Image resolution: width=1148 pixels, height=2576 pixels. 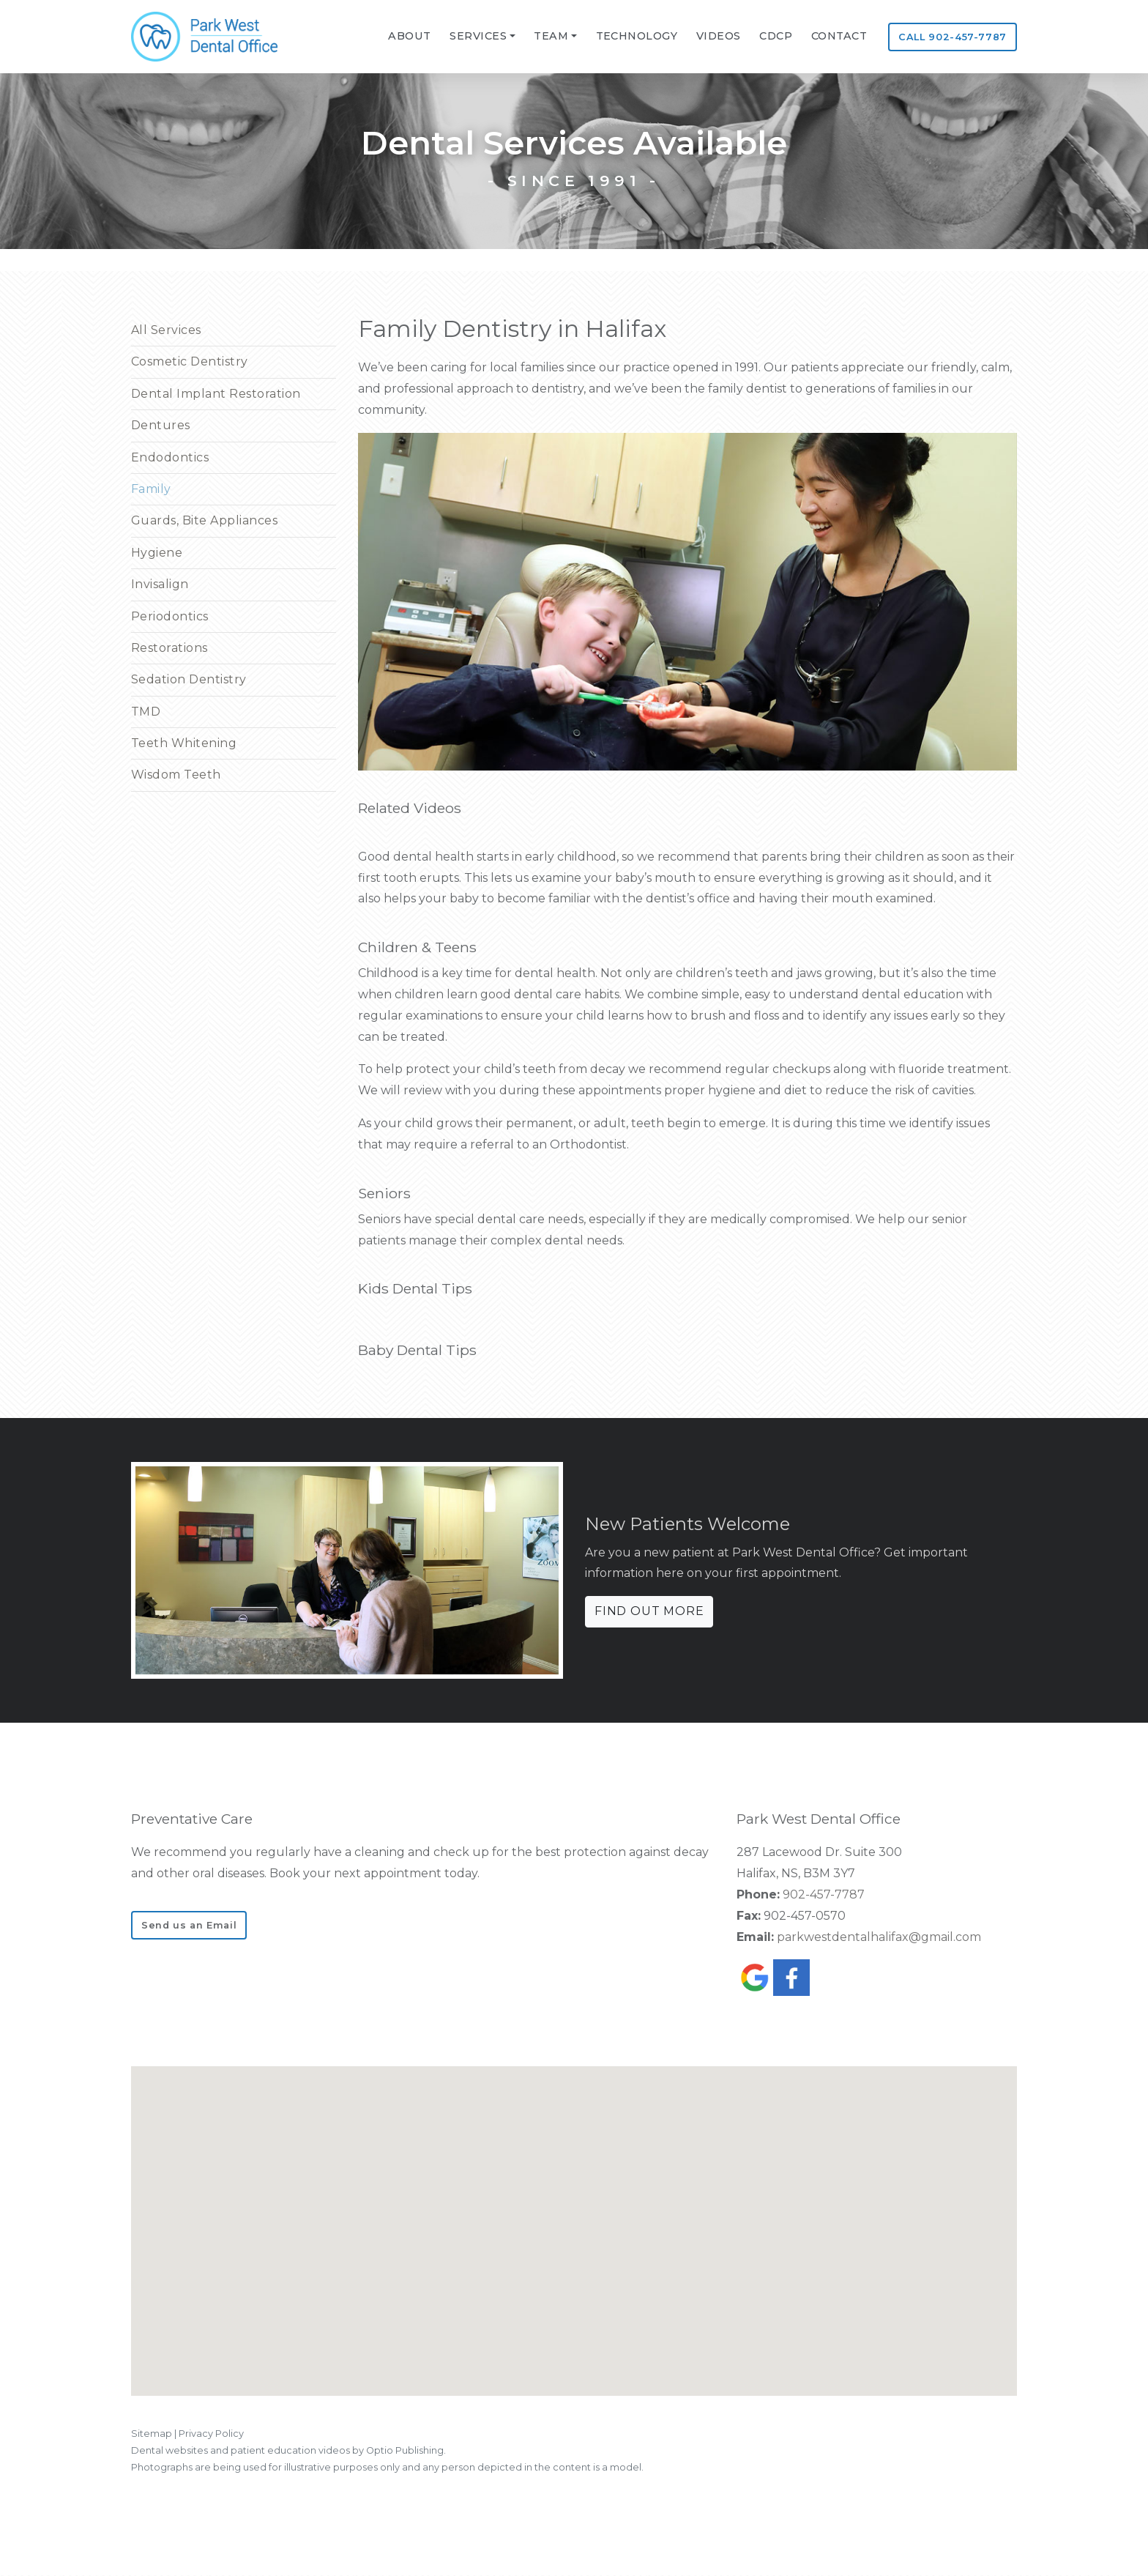 What do you see at coordinates (775, 35) in the screenshot?
I see `CDCP` at bounding box center [775, 35].